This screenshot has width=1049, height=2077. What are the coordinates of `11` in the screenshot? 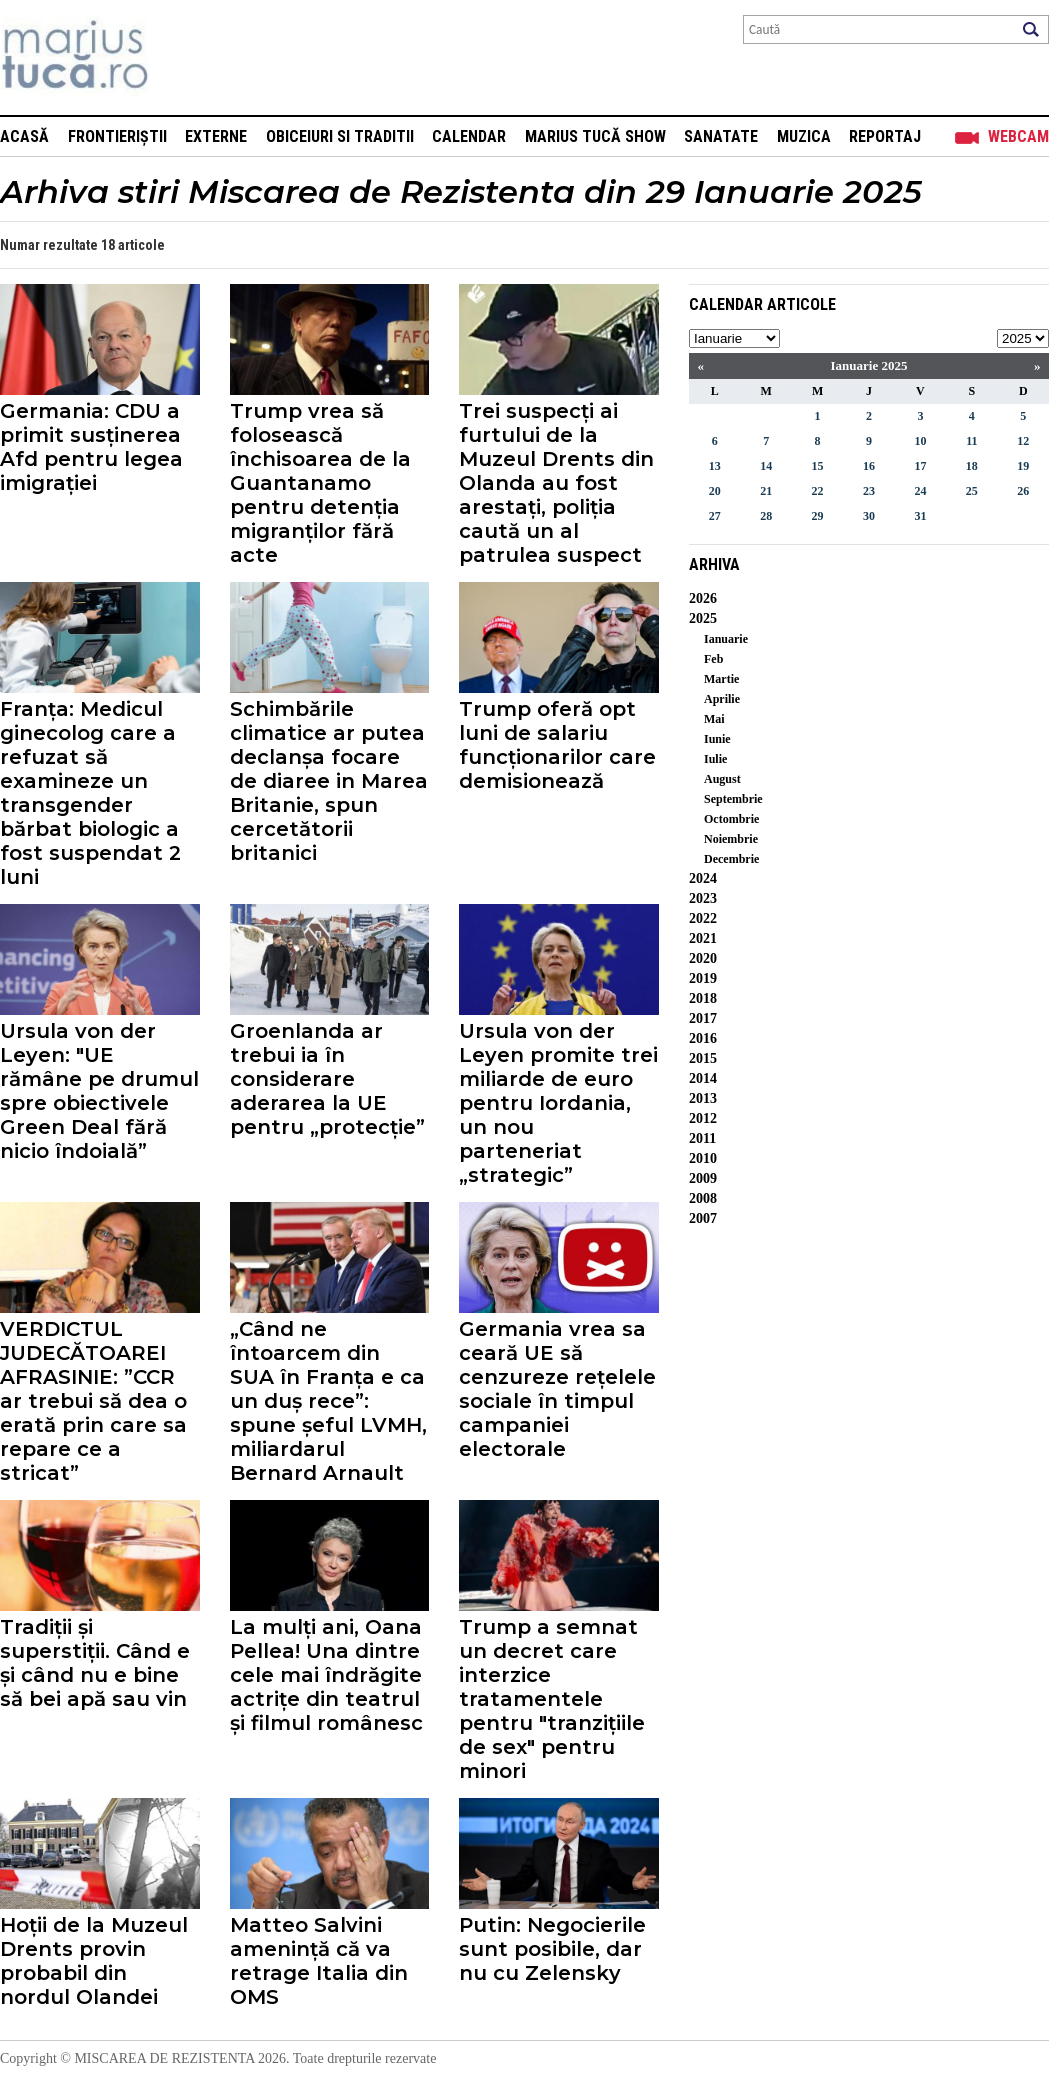 It's located at (971, 441).